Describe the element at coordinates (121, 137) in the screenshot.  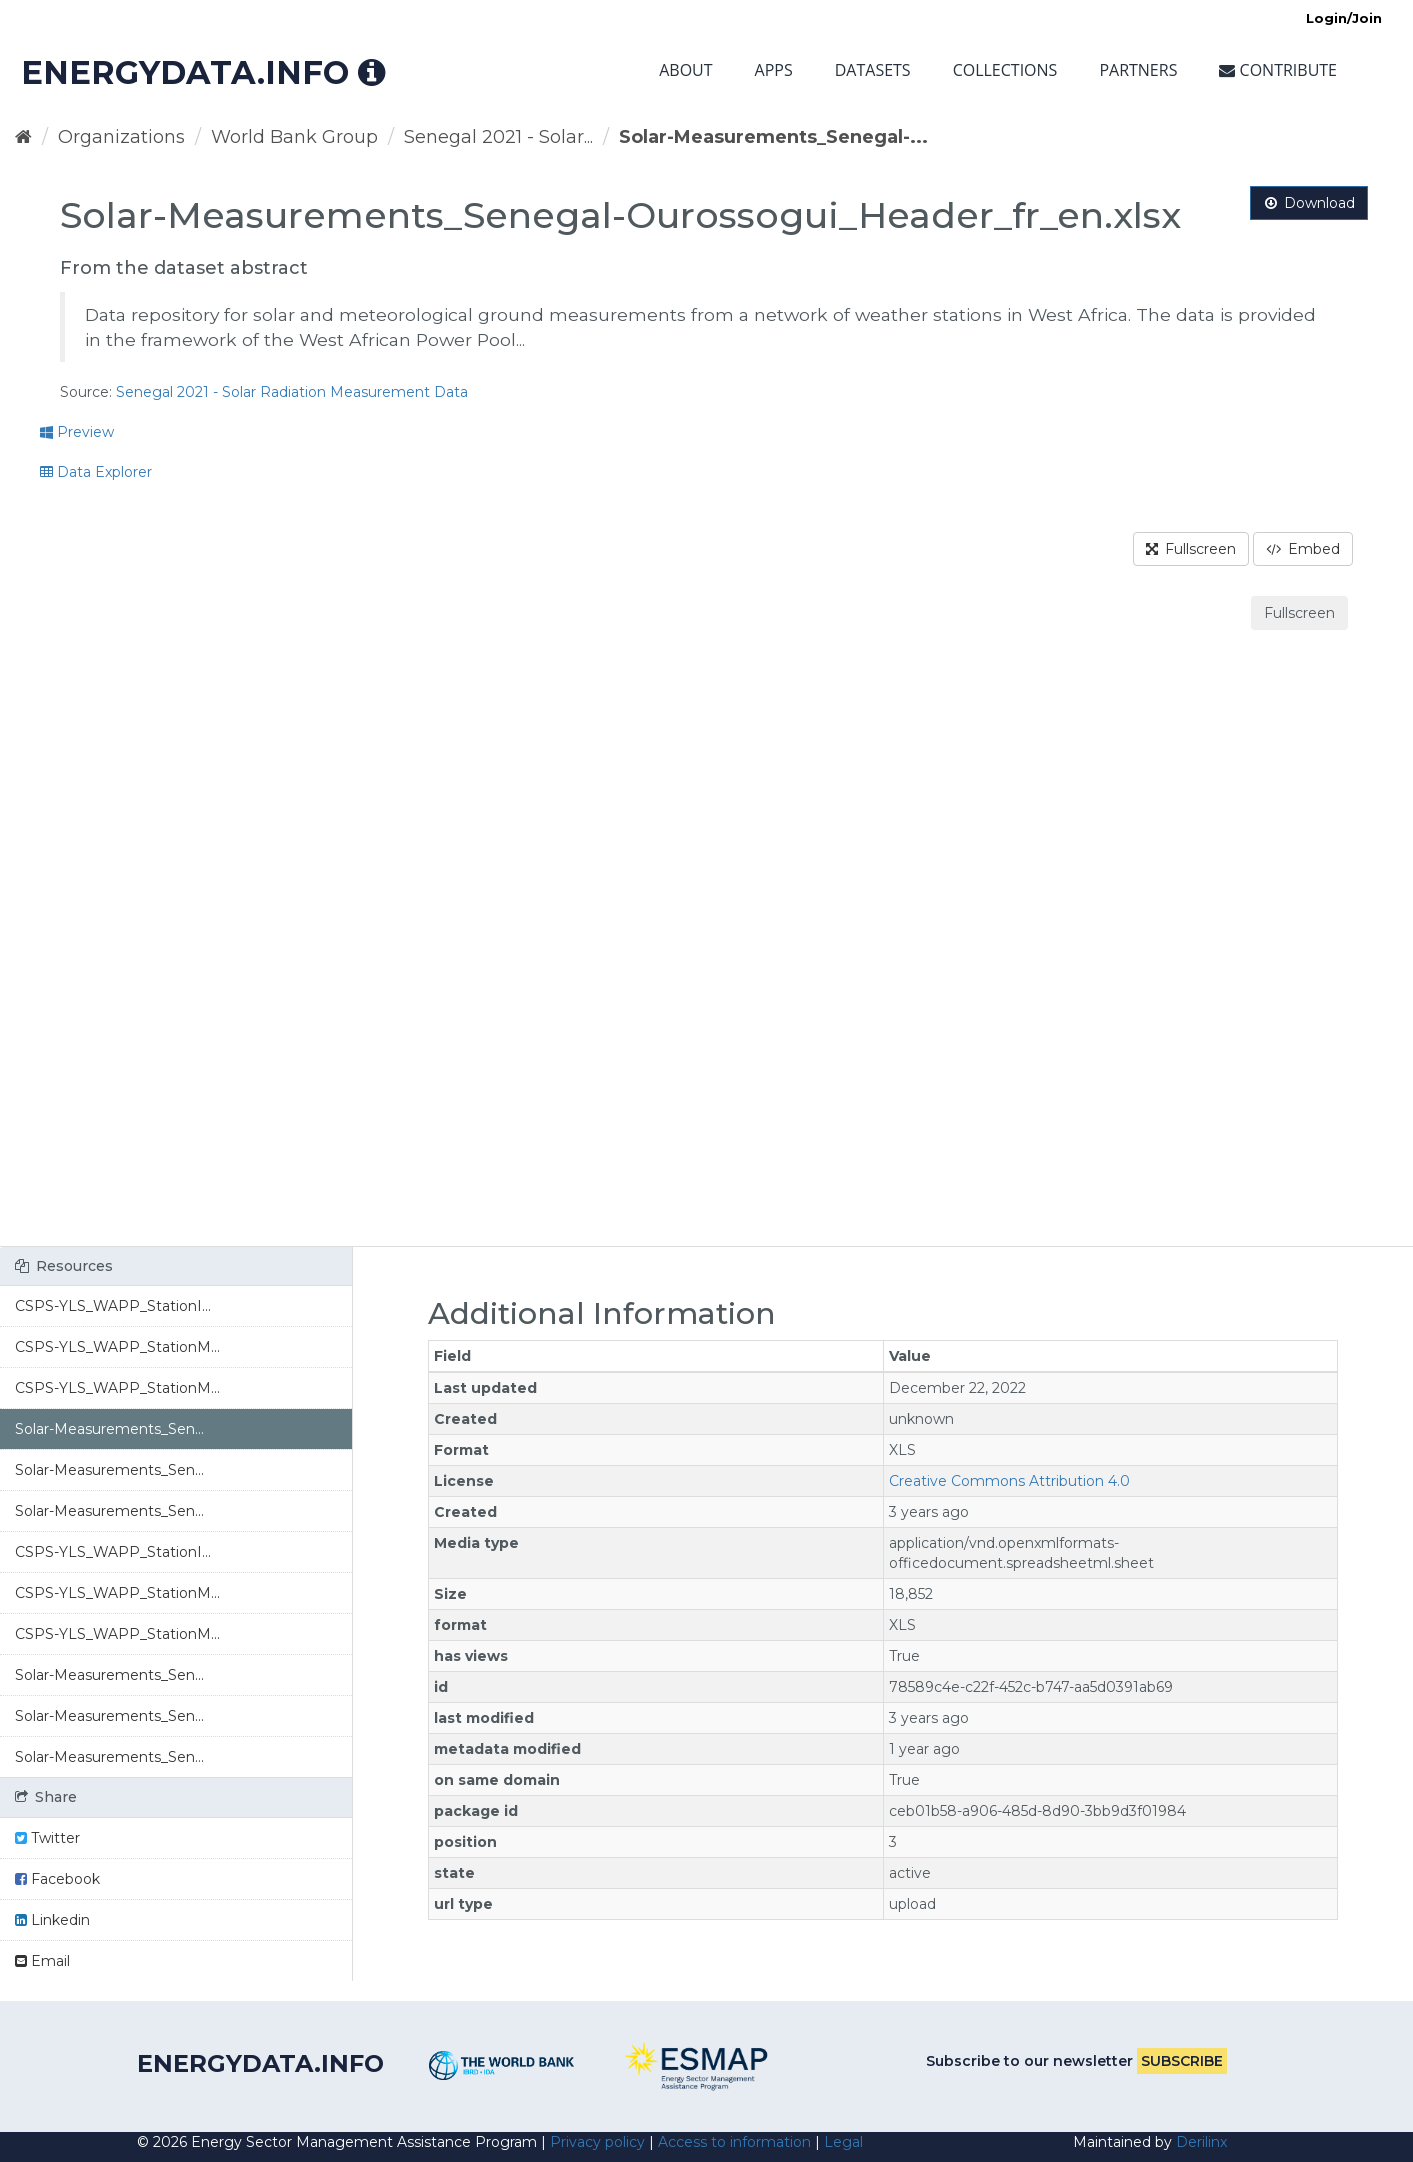
I see `Organizations` at that location.